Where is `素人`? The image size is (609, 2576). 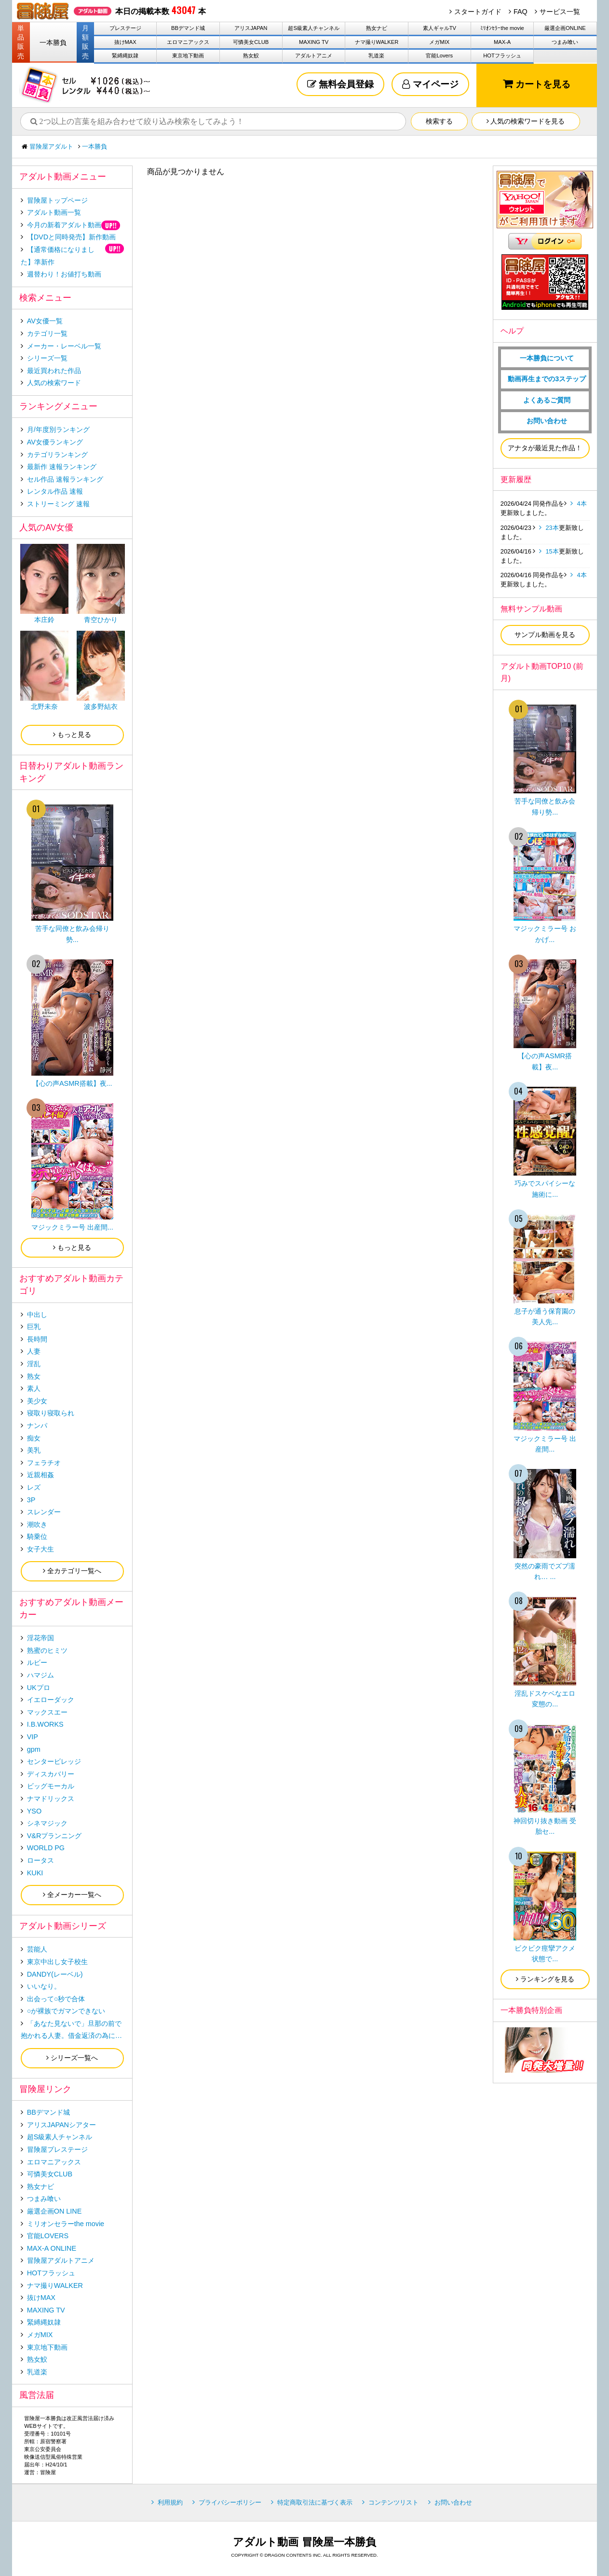
素人 is located at coordinates (34, 1388).